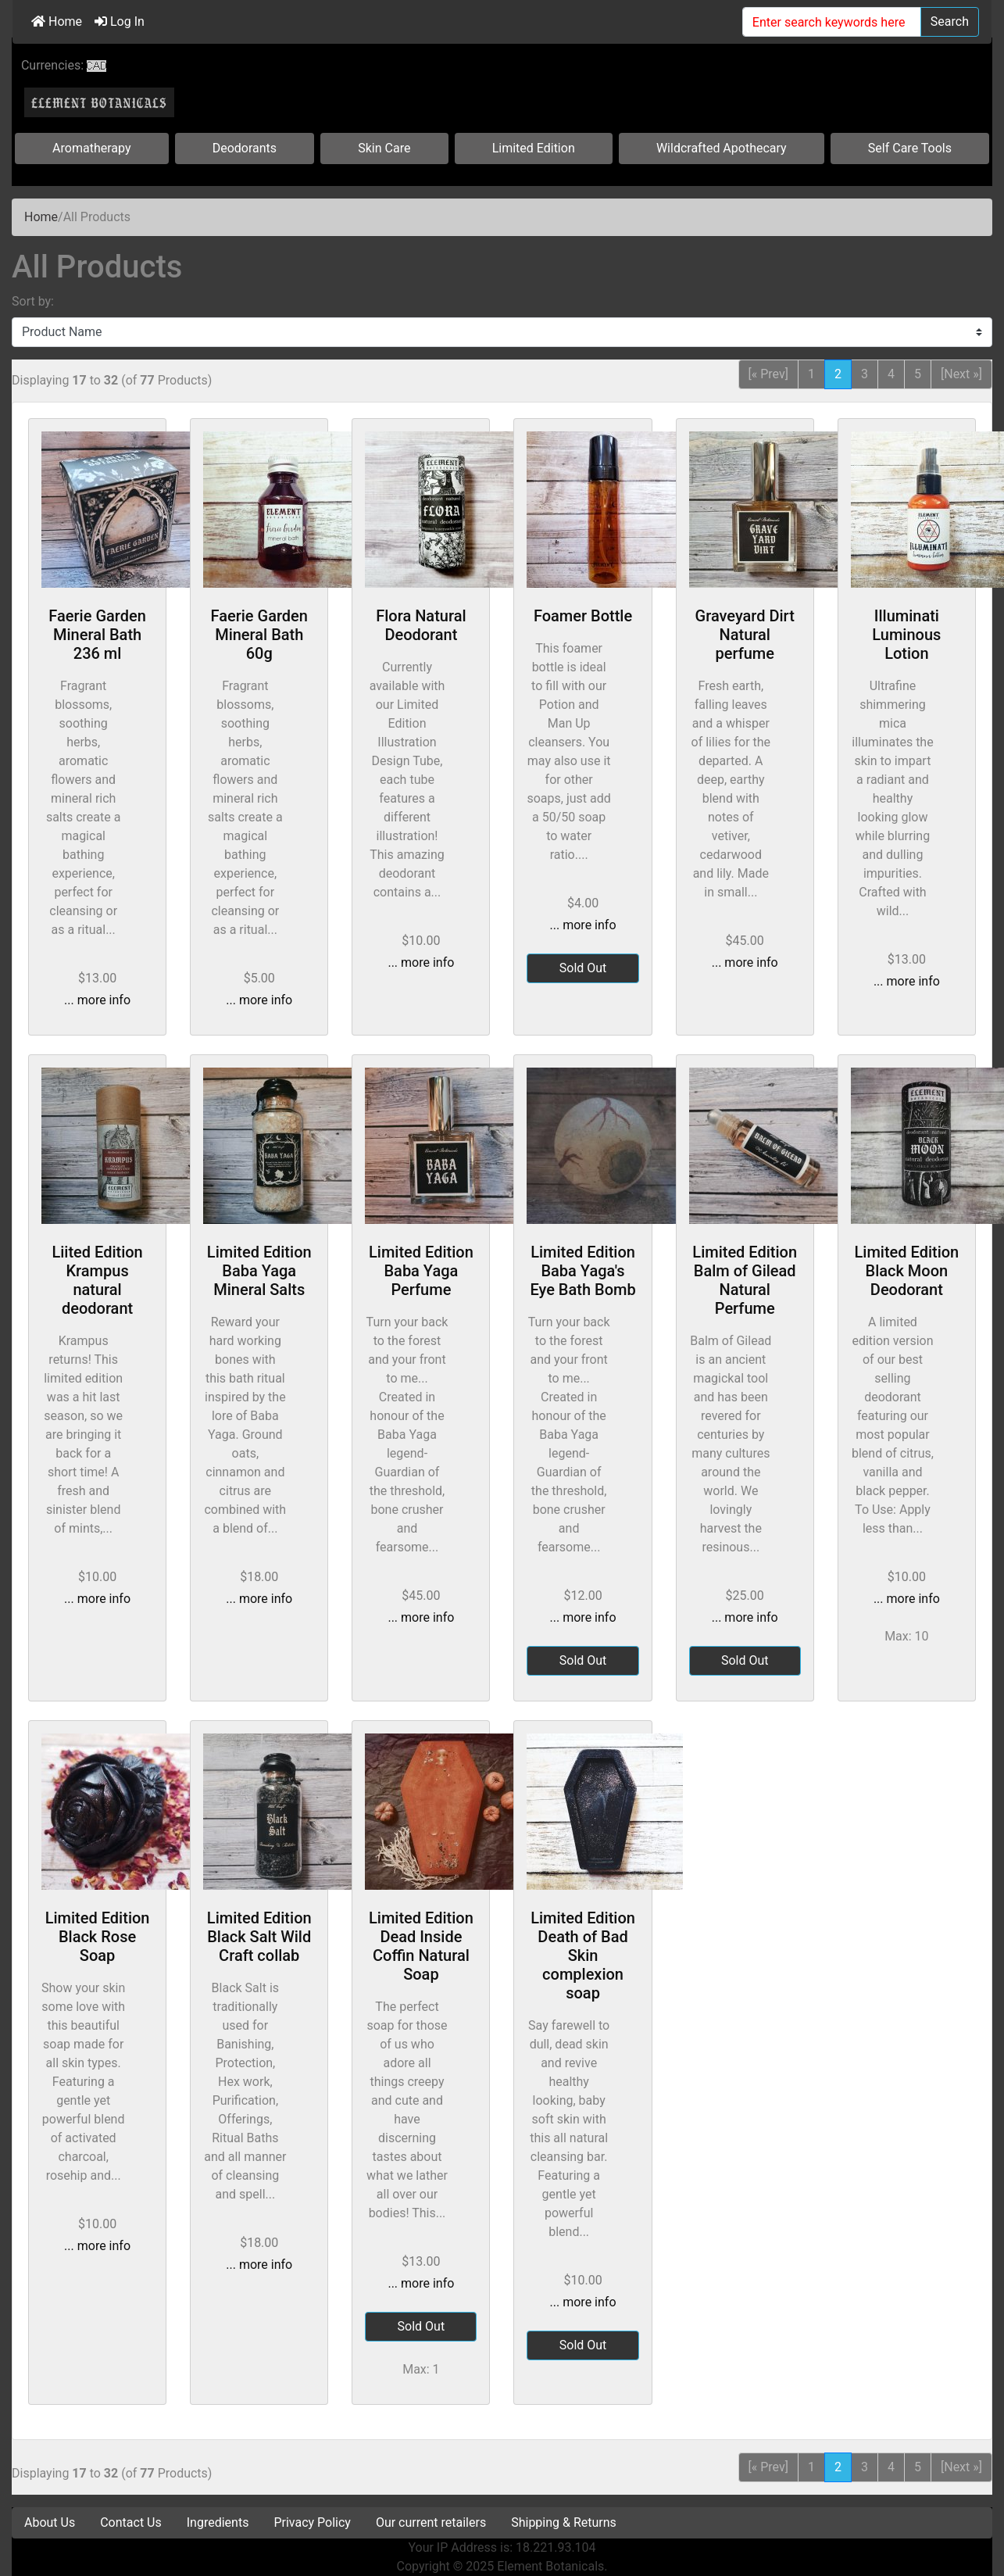 The image size is (1004, 2576). What do you see at coordinates (744, 1280) in the screenshot?
I see `Limited Edition Balm of Gilead Natural Perfume` at bounding box center [744, 1280].